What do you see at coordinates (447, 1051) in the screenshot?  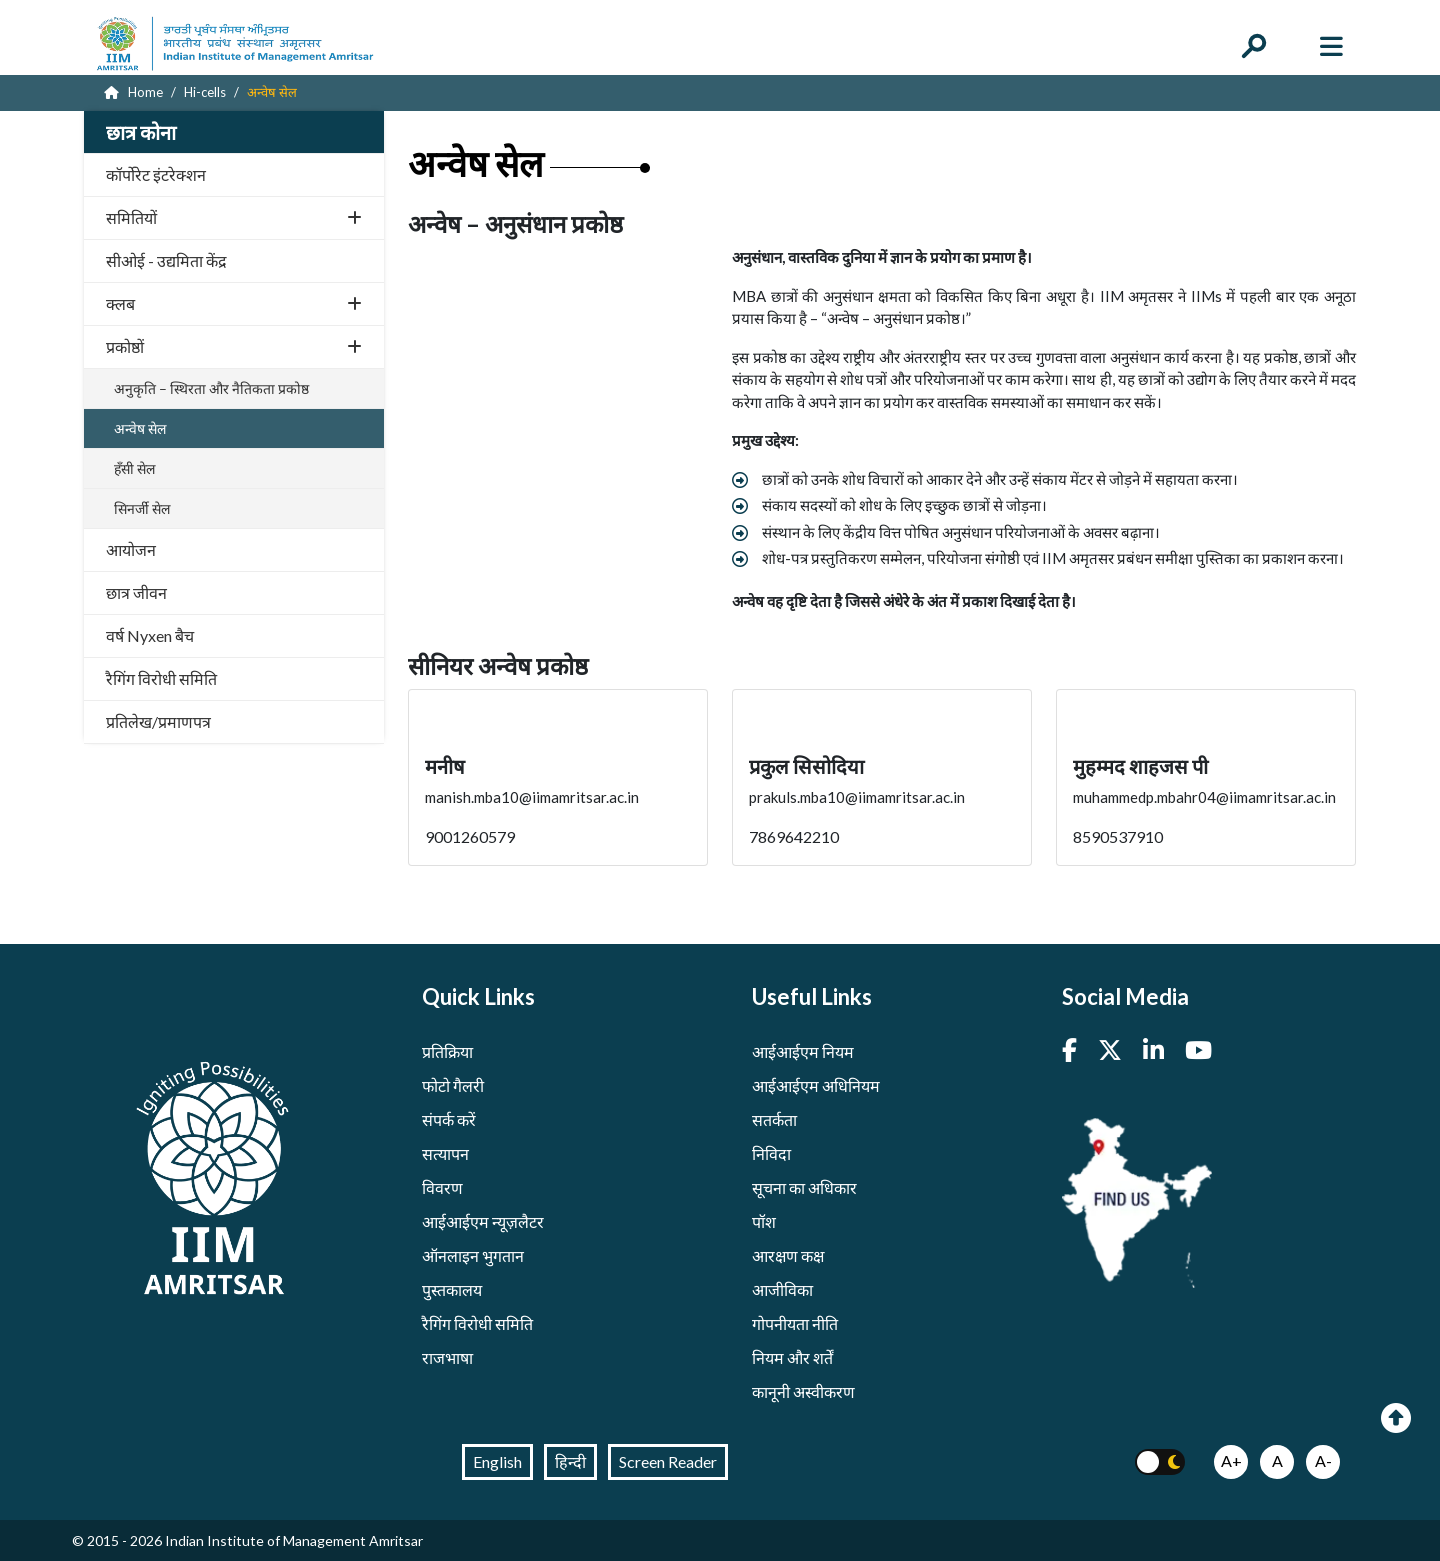 I see `प्रतिक्रिया` at bounding box center [447, 1051].